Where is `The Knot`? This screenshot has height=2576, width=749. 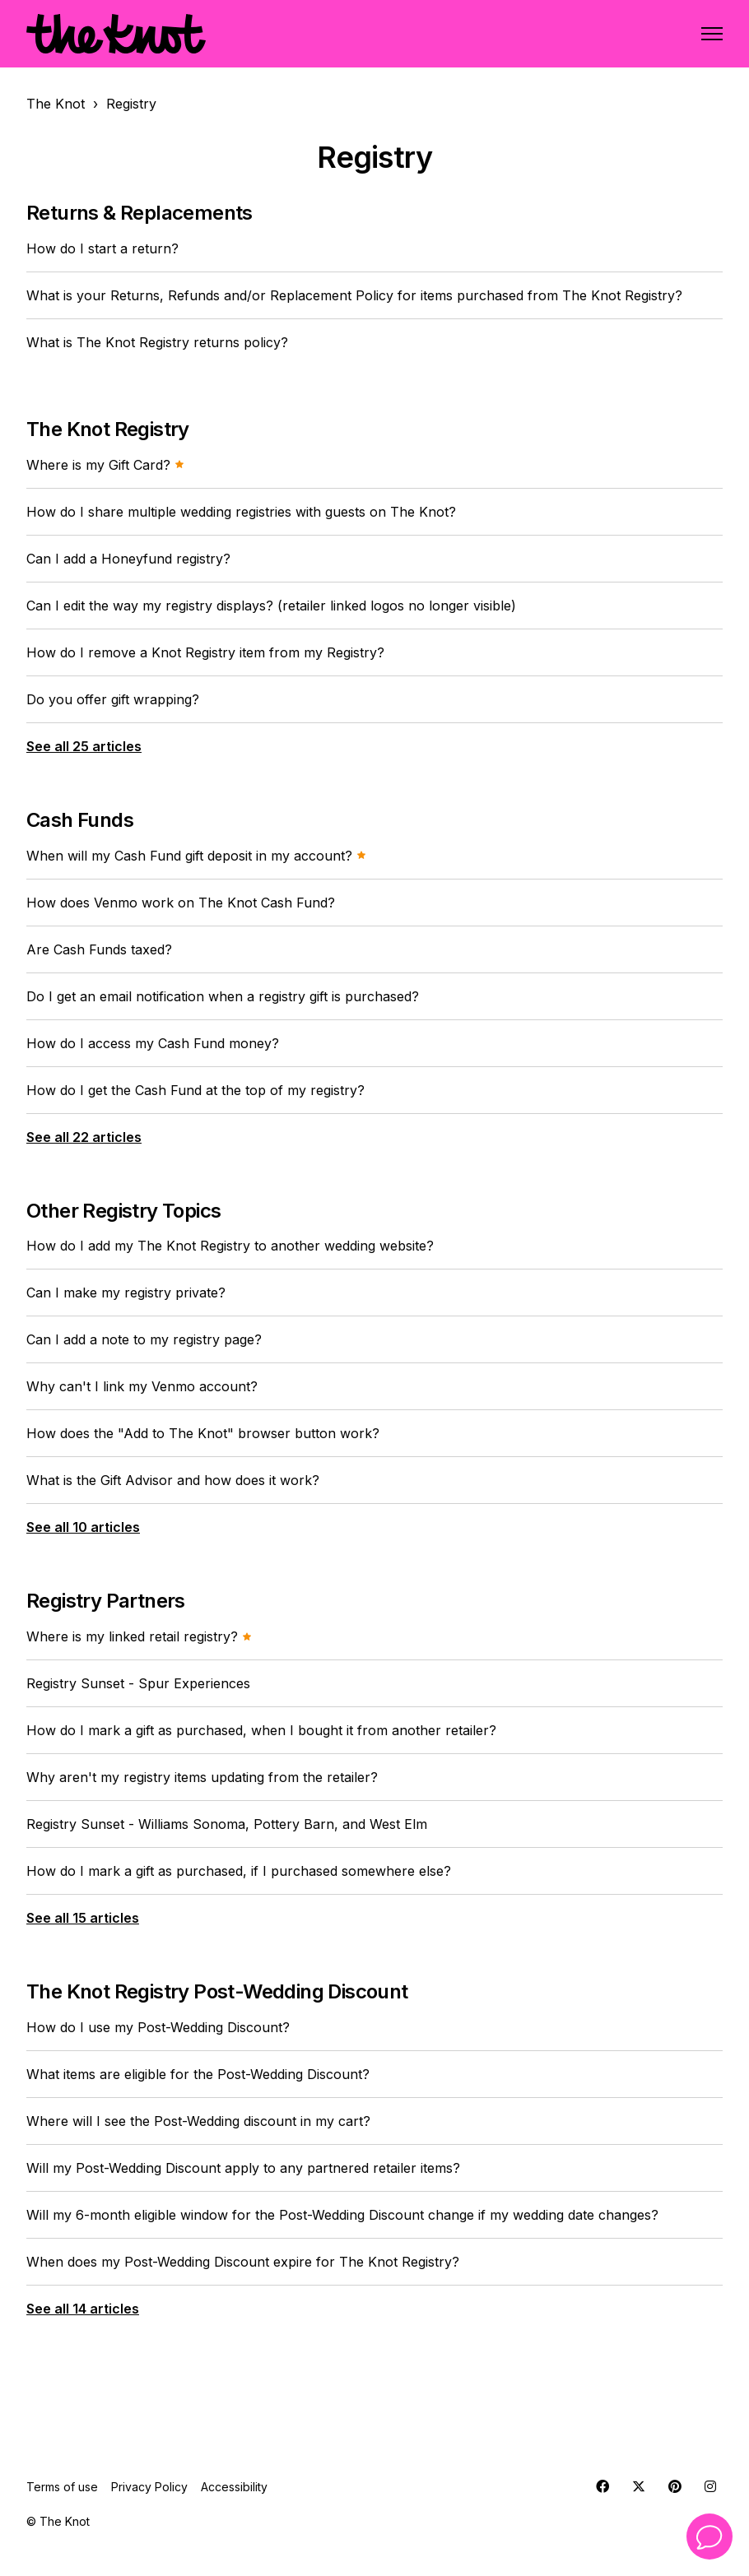
The Knot is located at coordinates (55, 103).